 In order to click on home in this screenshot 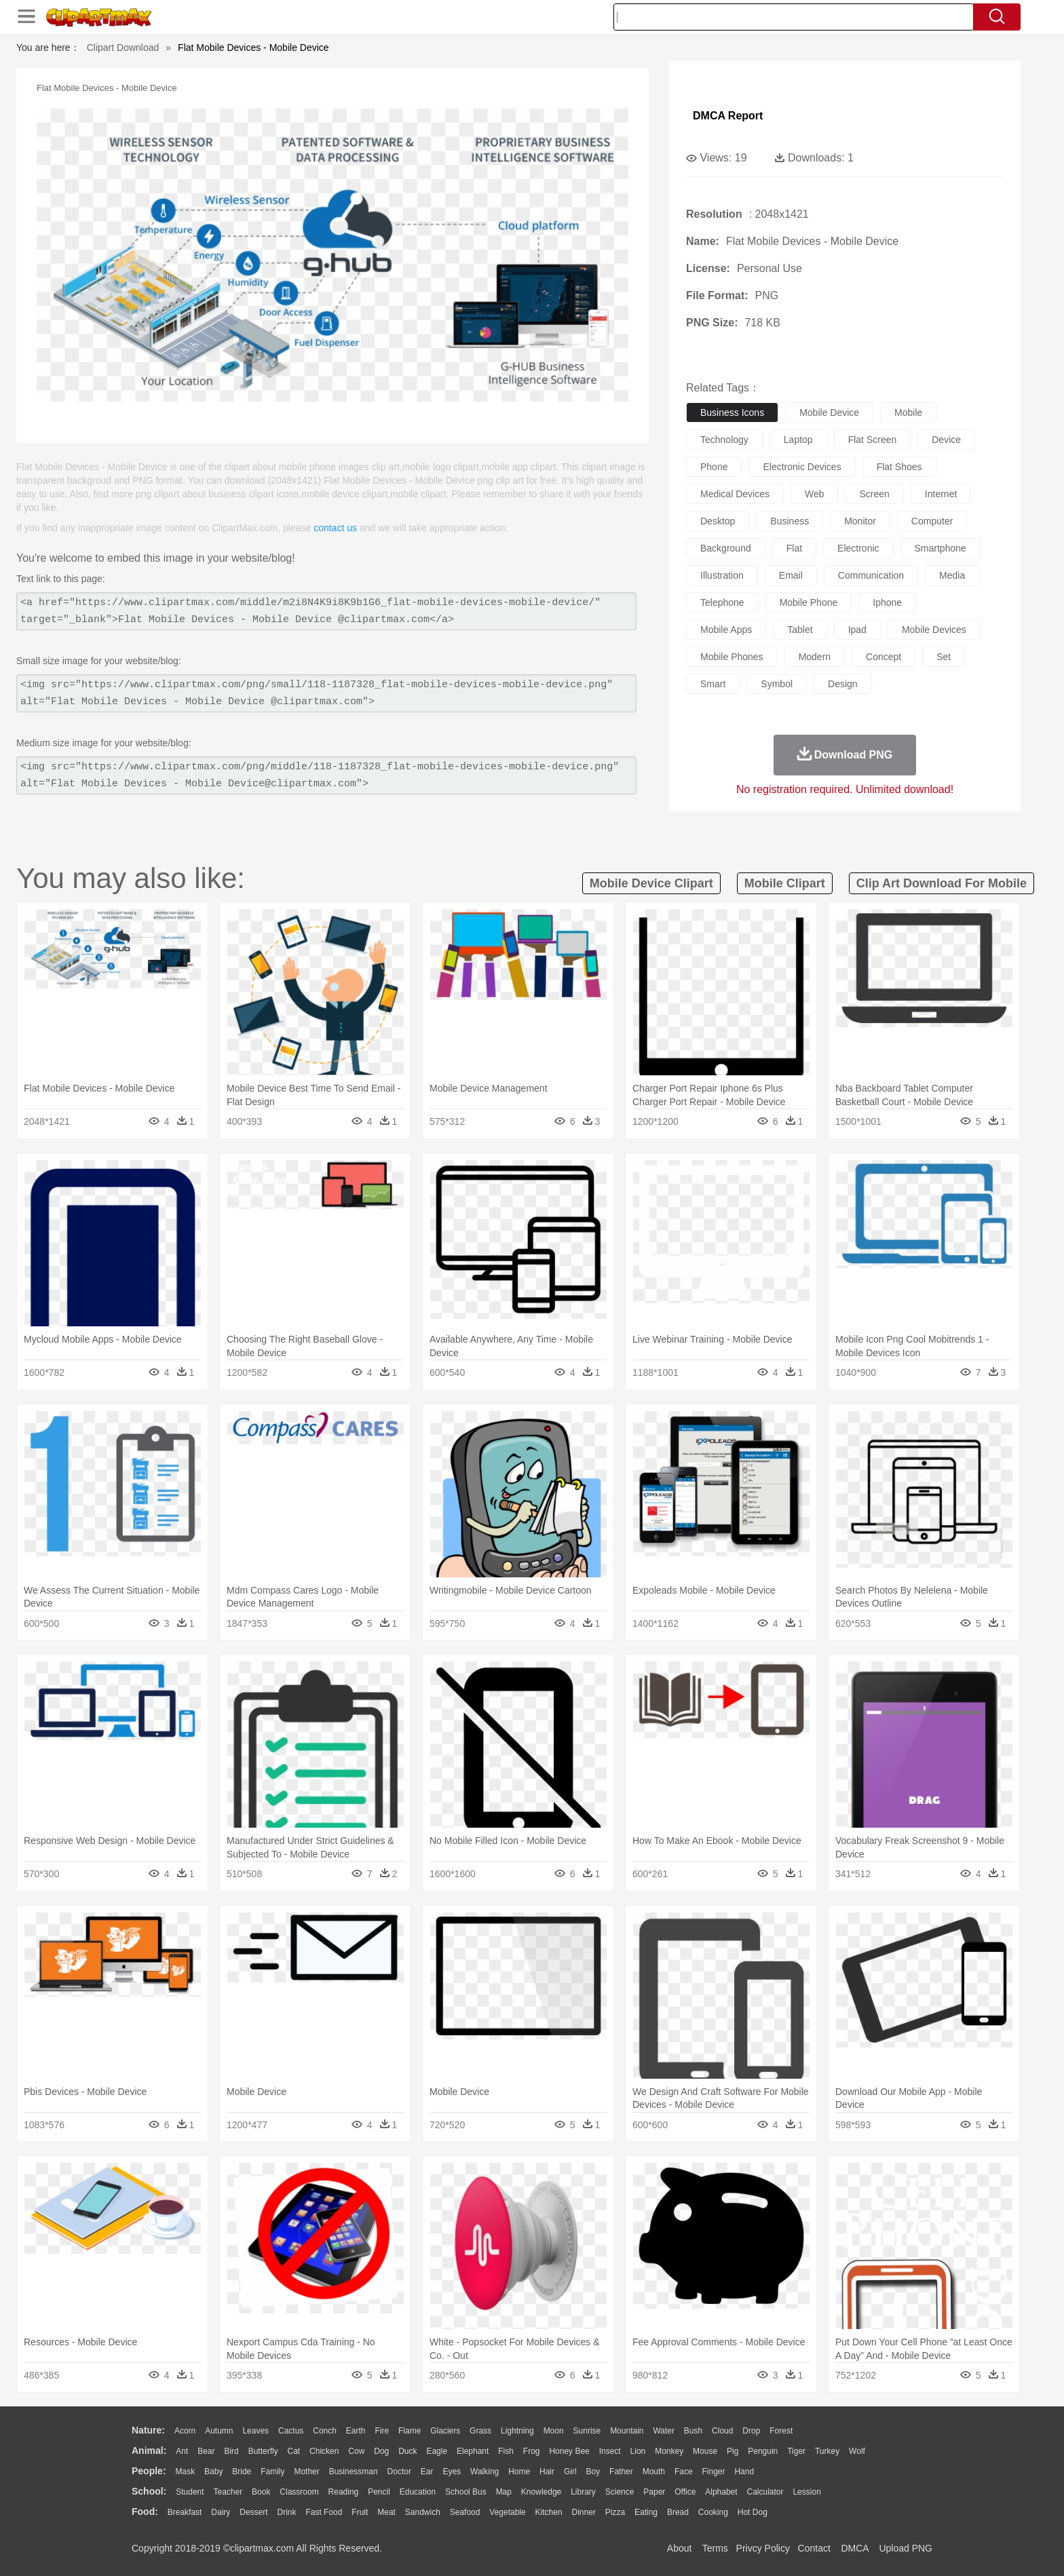, I will do `click(519, 2471)`.